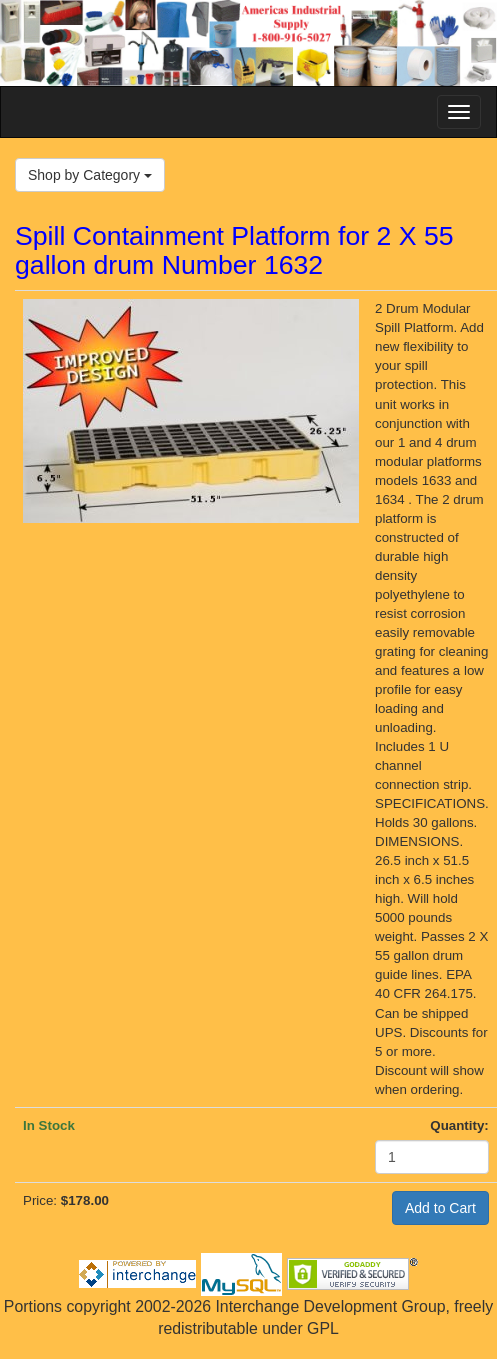 Image resolution: width=497 pixels, height=1359 pixels. What do you see at coordinates (90, 175) in the screenshot?
I see `Shop by Category` at bounding box center [90, 175].